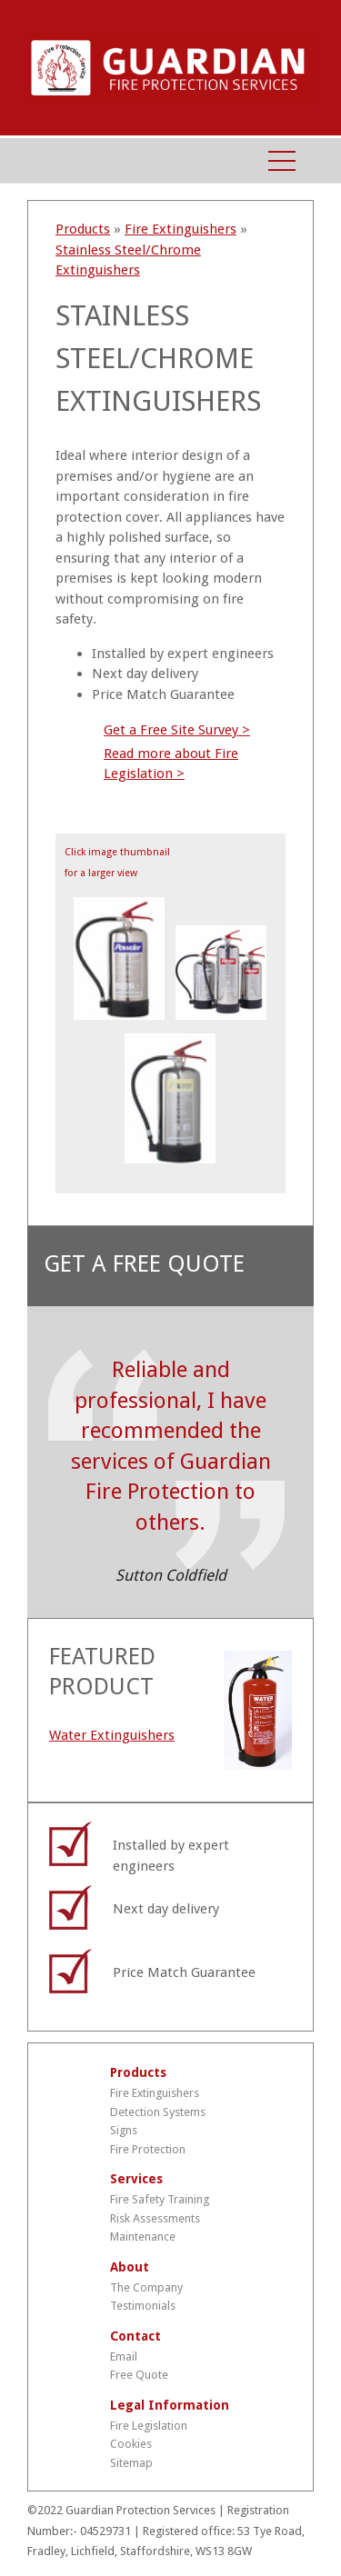 This screenshot has width=341, height=2576. Describe the element at coordinates (177, 730) in the screenshot. I see `Get a Free Site Survey >` at that location.